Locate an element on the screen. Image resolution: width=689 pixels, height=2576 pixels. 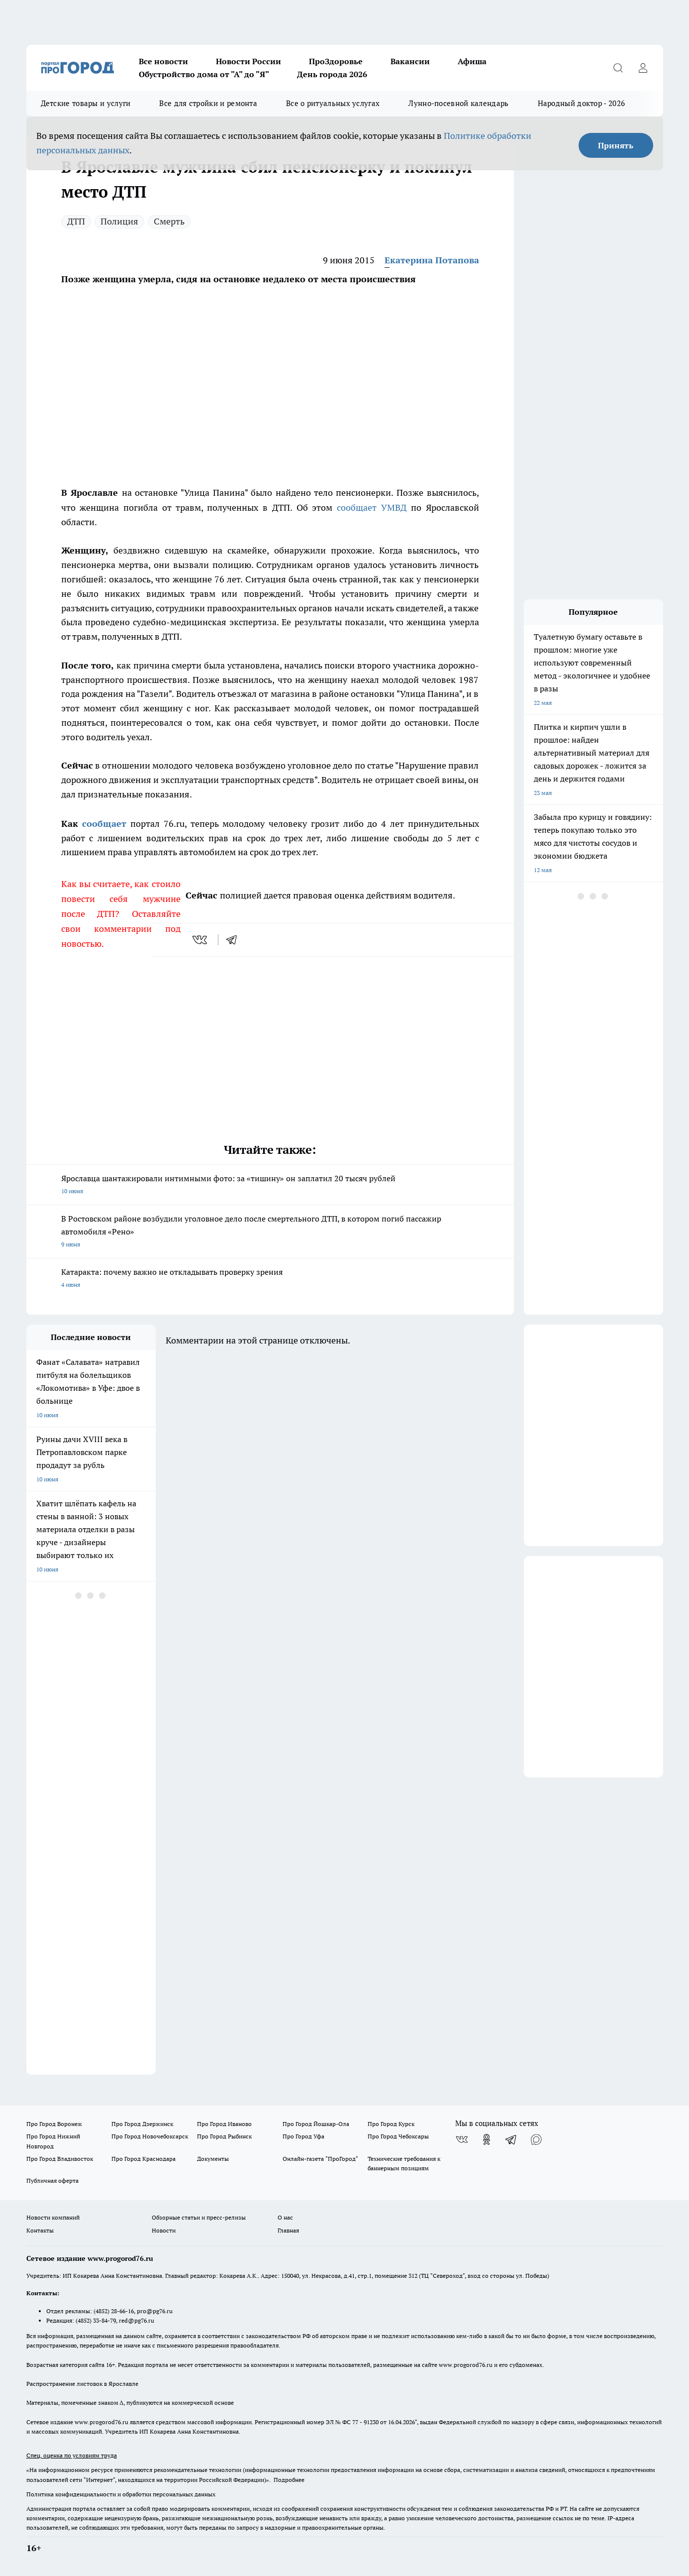
Политика конфиденциальности и обработки персональных данных is located at coordinates (120, 2494).